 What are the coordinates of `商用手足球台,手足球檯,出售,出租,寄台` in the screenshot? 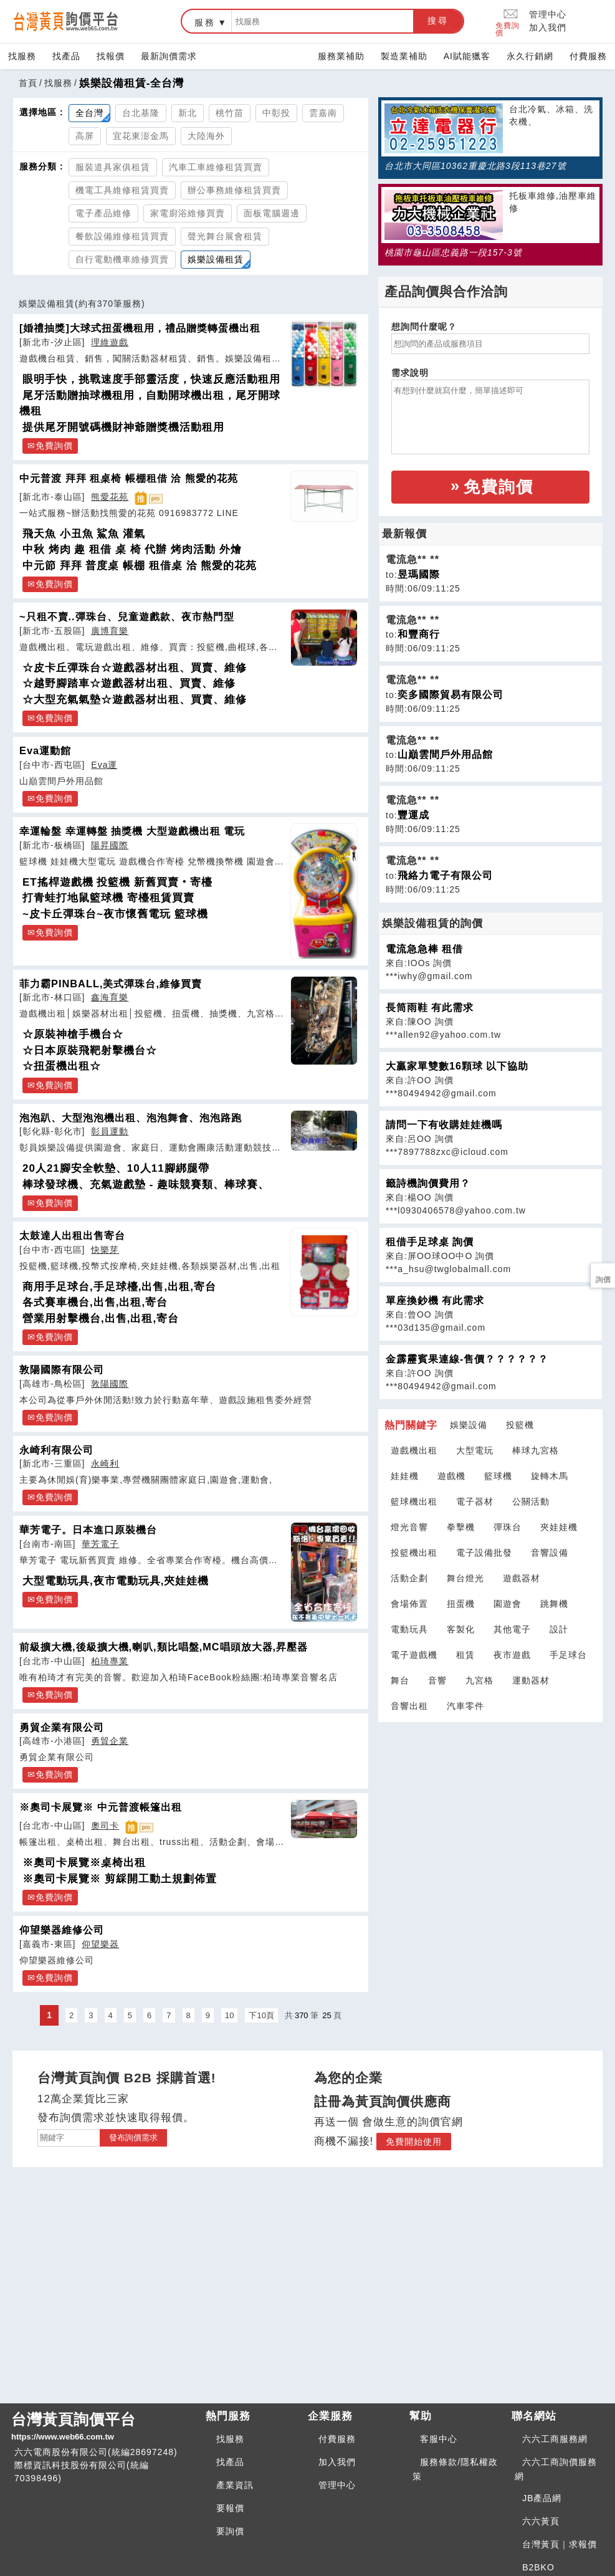 It's located at (119, 1287).